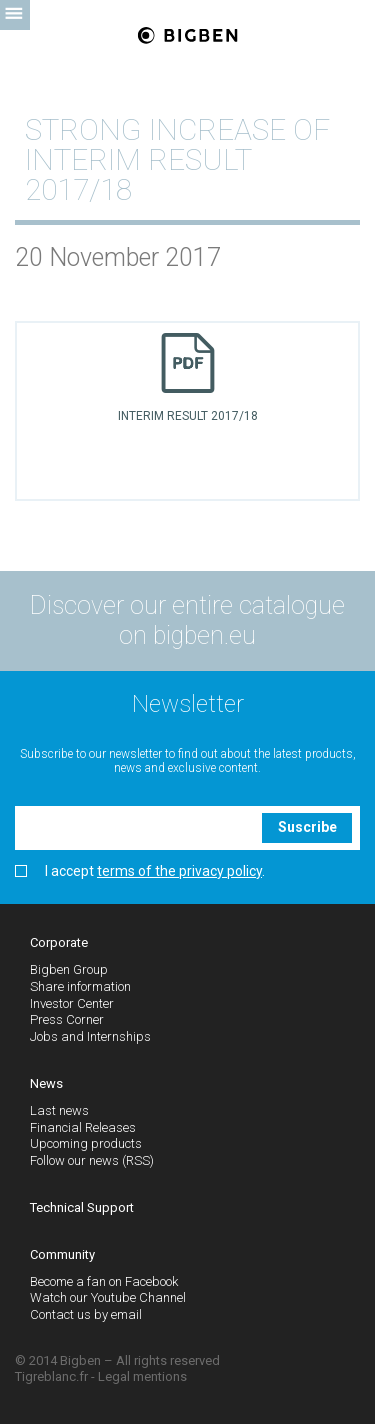  Describe the element at coordinates (187, 620) in the screenshot. I see `Discover our entire catalogue on bigben.eu` at that location.